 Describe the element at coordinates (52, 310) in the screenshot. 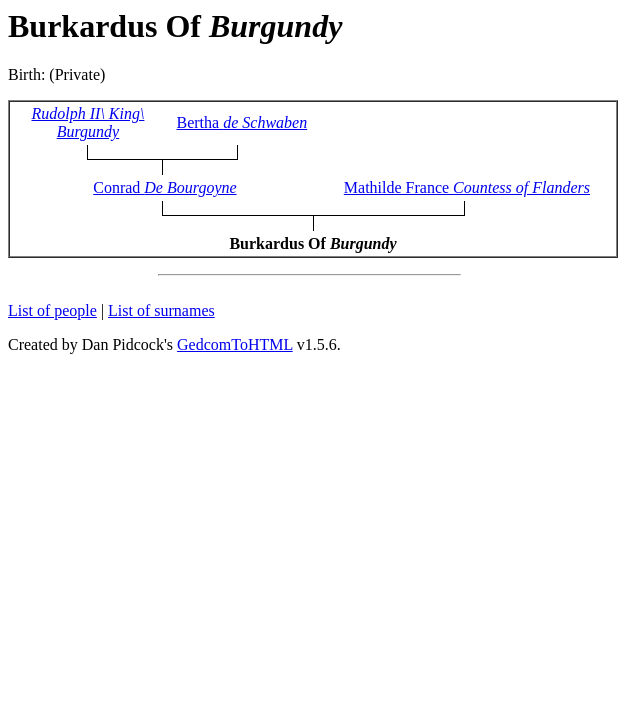

I see `List of people` at that location.